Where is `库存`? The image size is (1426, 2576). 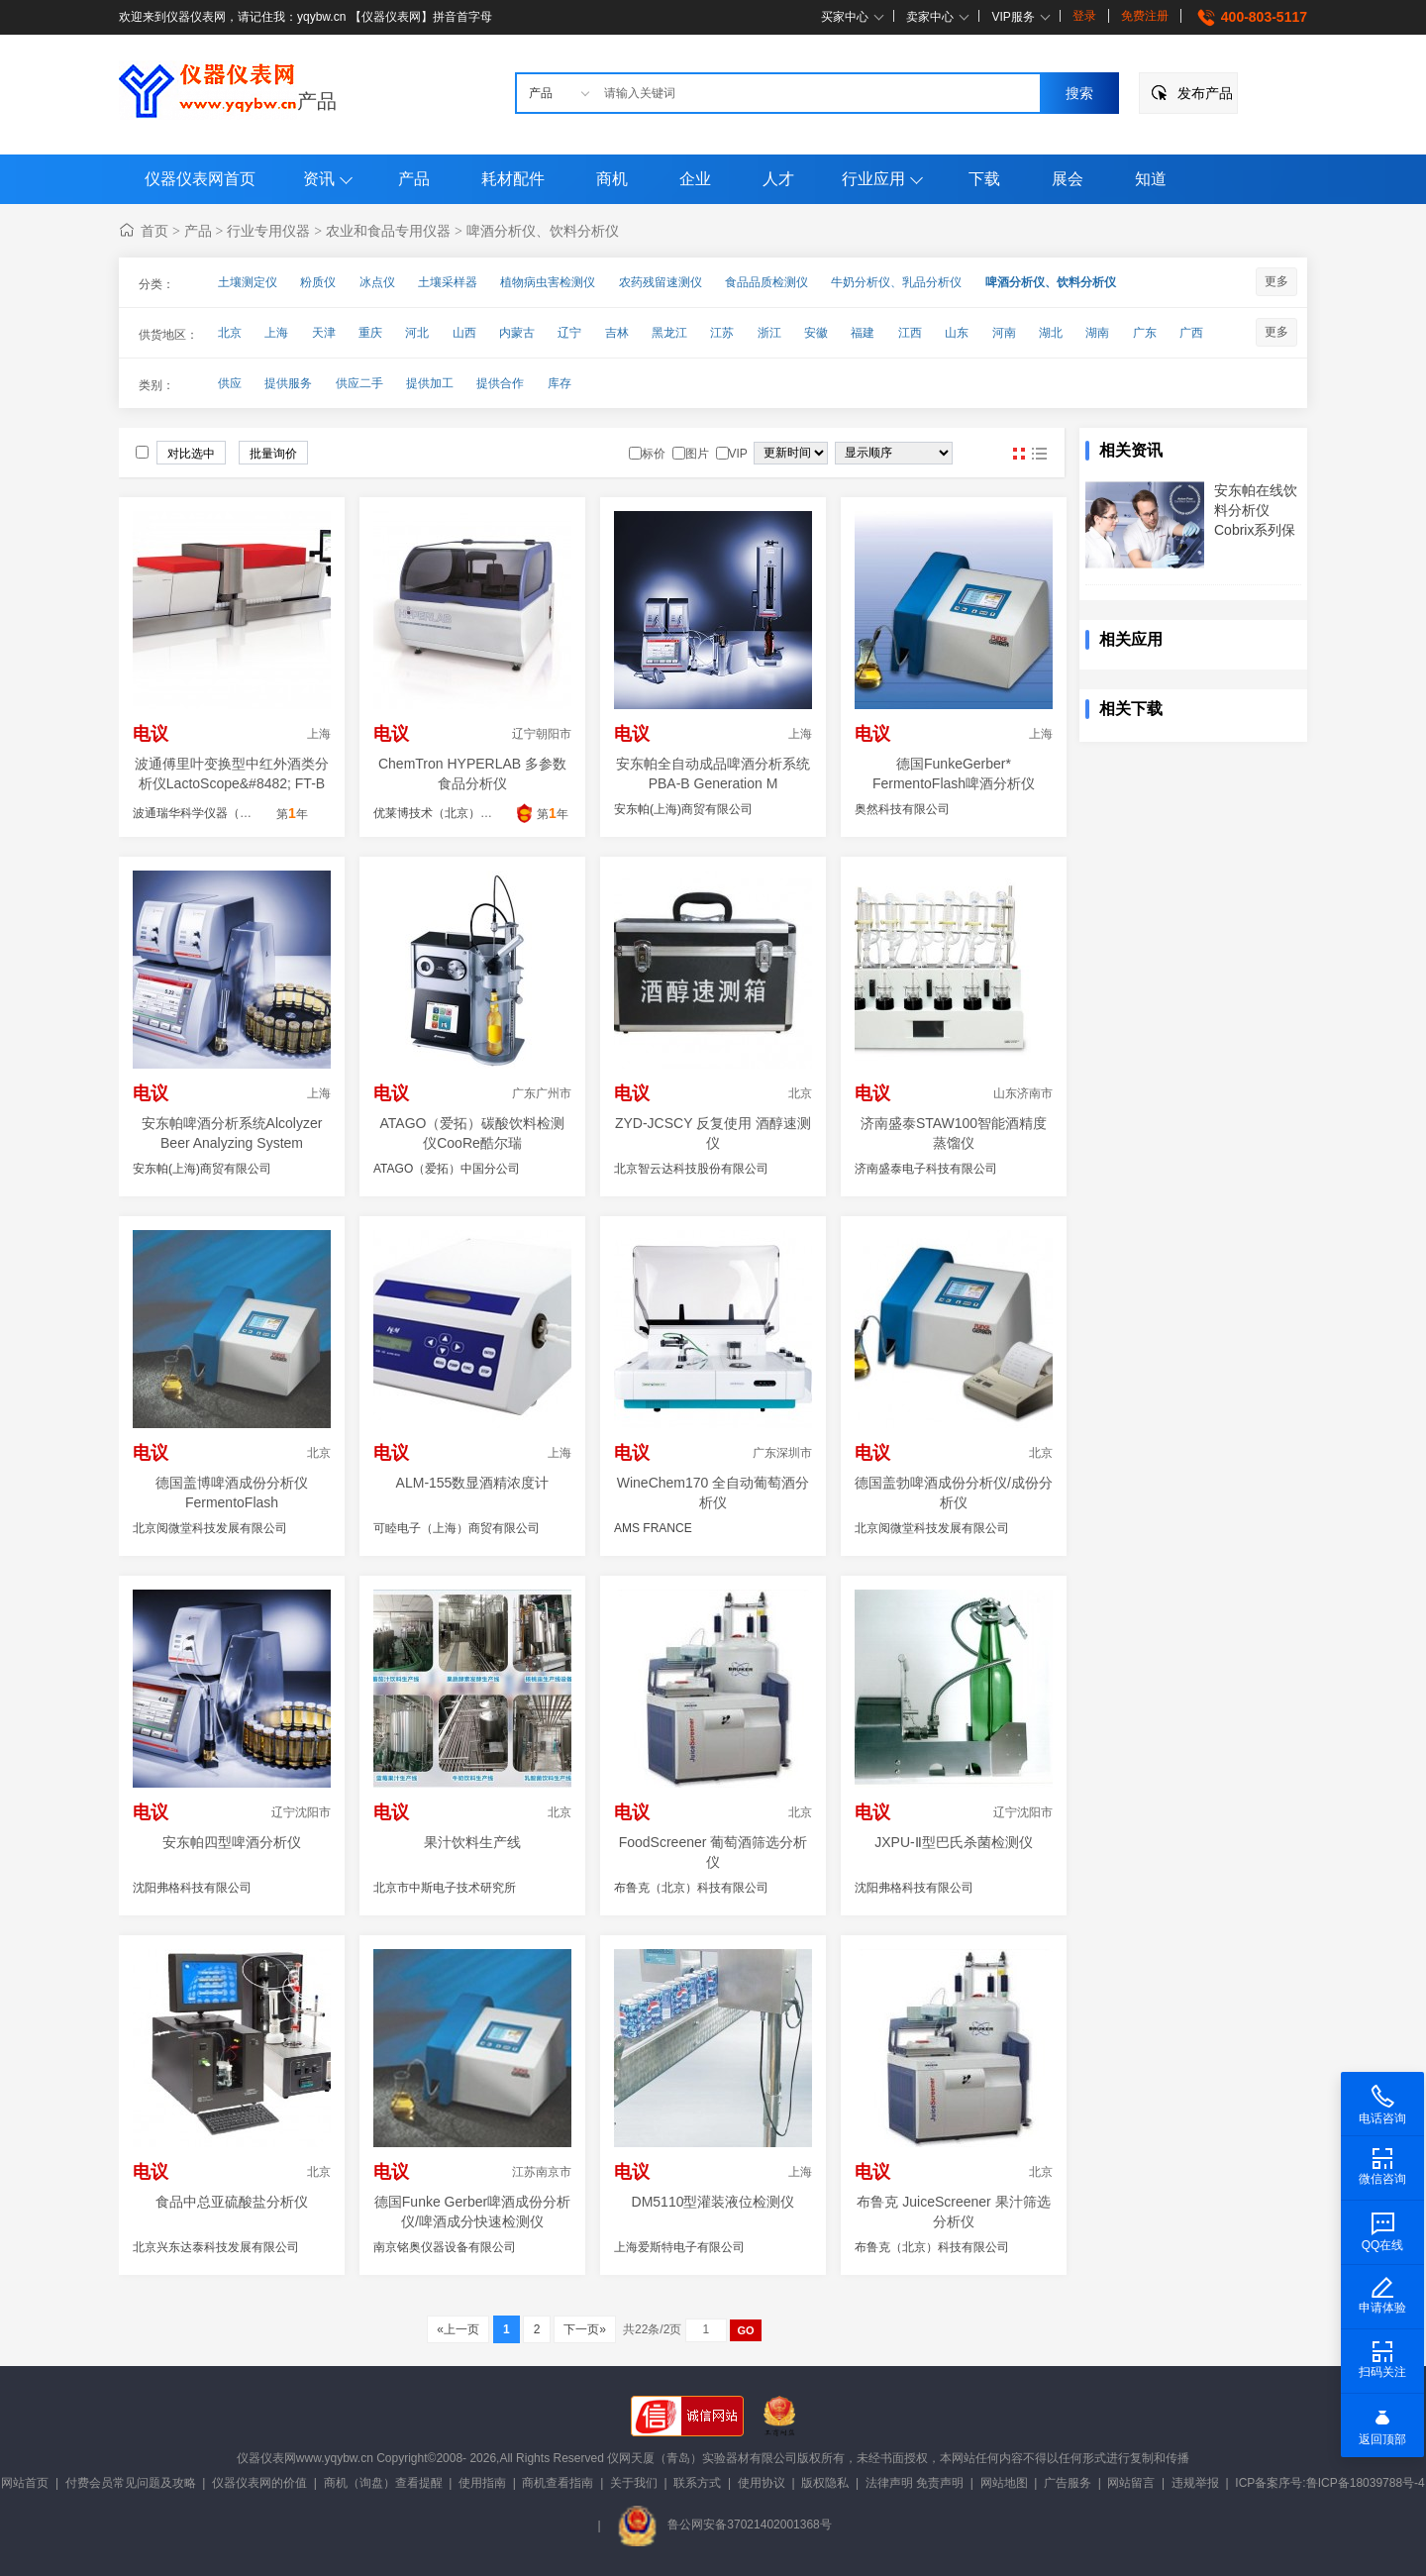 库存 is located at coordinates (559, 383).